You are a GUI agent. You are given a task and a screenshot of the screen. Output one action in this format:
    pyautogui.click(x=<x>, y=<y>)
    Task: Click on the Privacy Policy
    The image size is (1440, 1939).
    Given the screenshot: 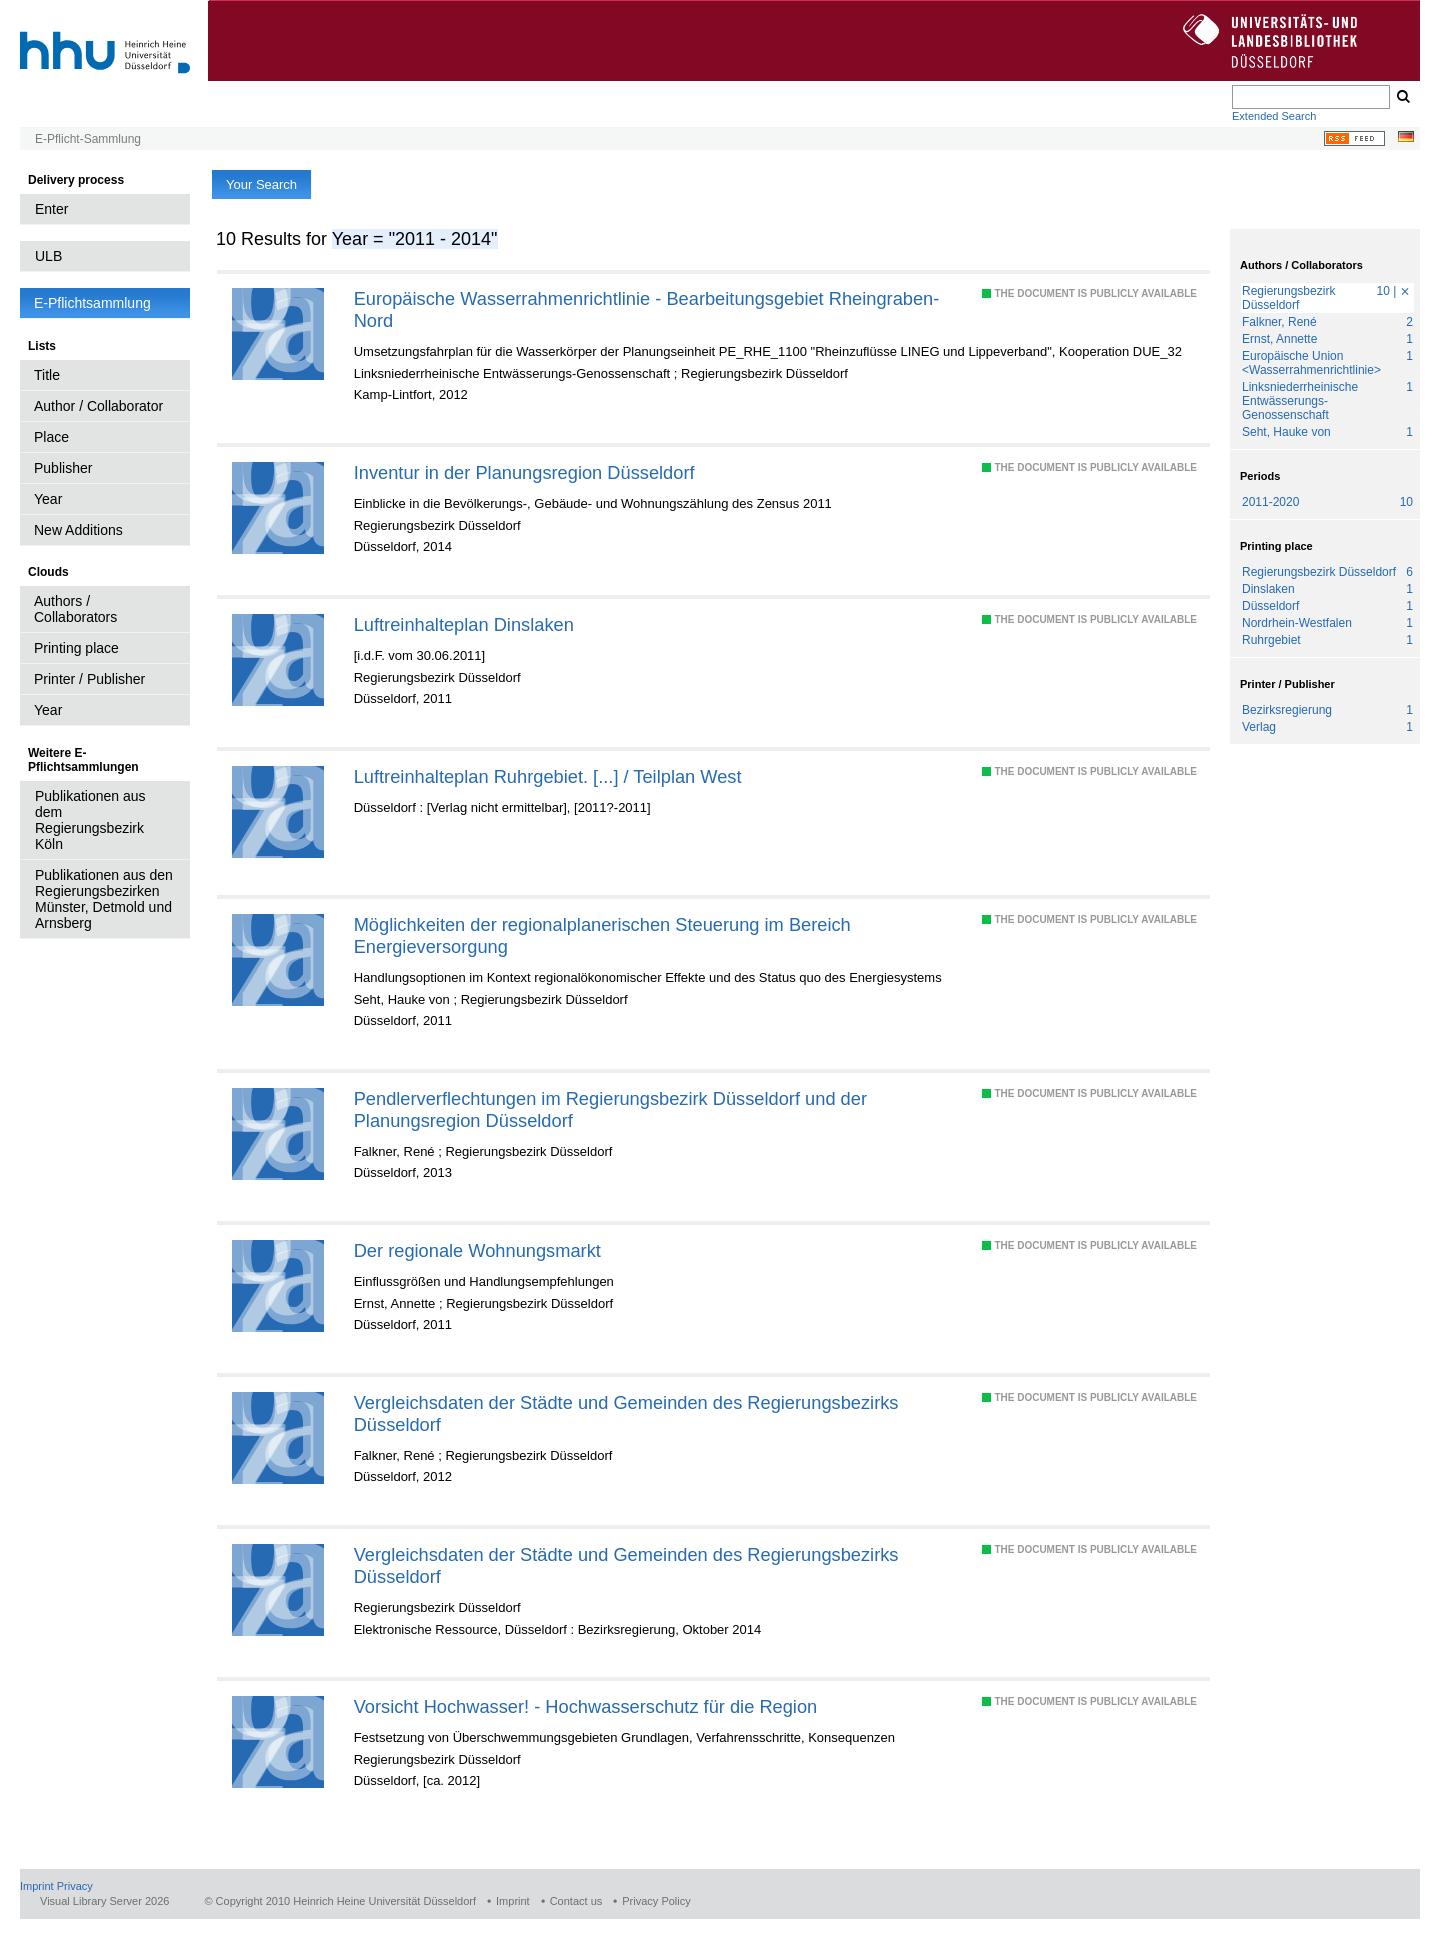 What is the action you would take?
    pyautogui.click(x=656, y=1901)
    